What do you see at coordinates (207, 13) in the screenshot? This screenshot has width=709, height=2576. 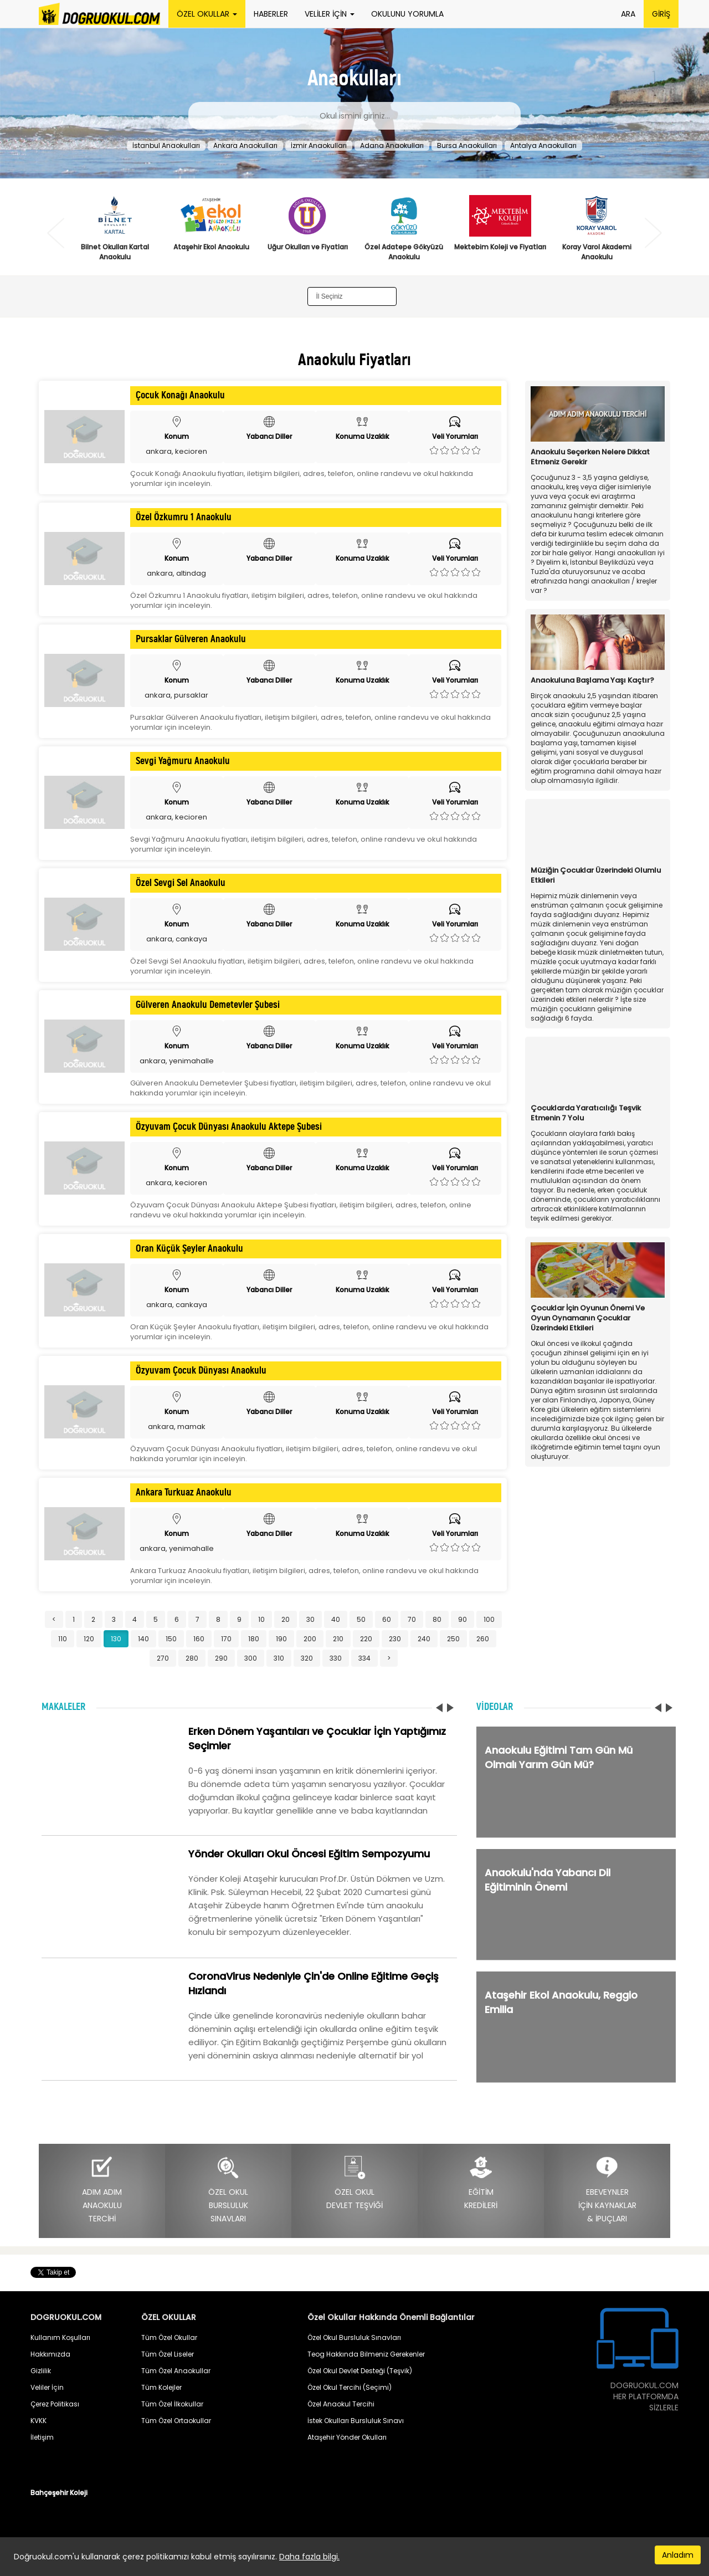 I see `ÖZEL OKULLAR [button]` at bounding box center [207, 13].